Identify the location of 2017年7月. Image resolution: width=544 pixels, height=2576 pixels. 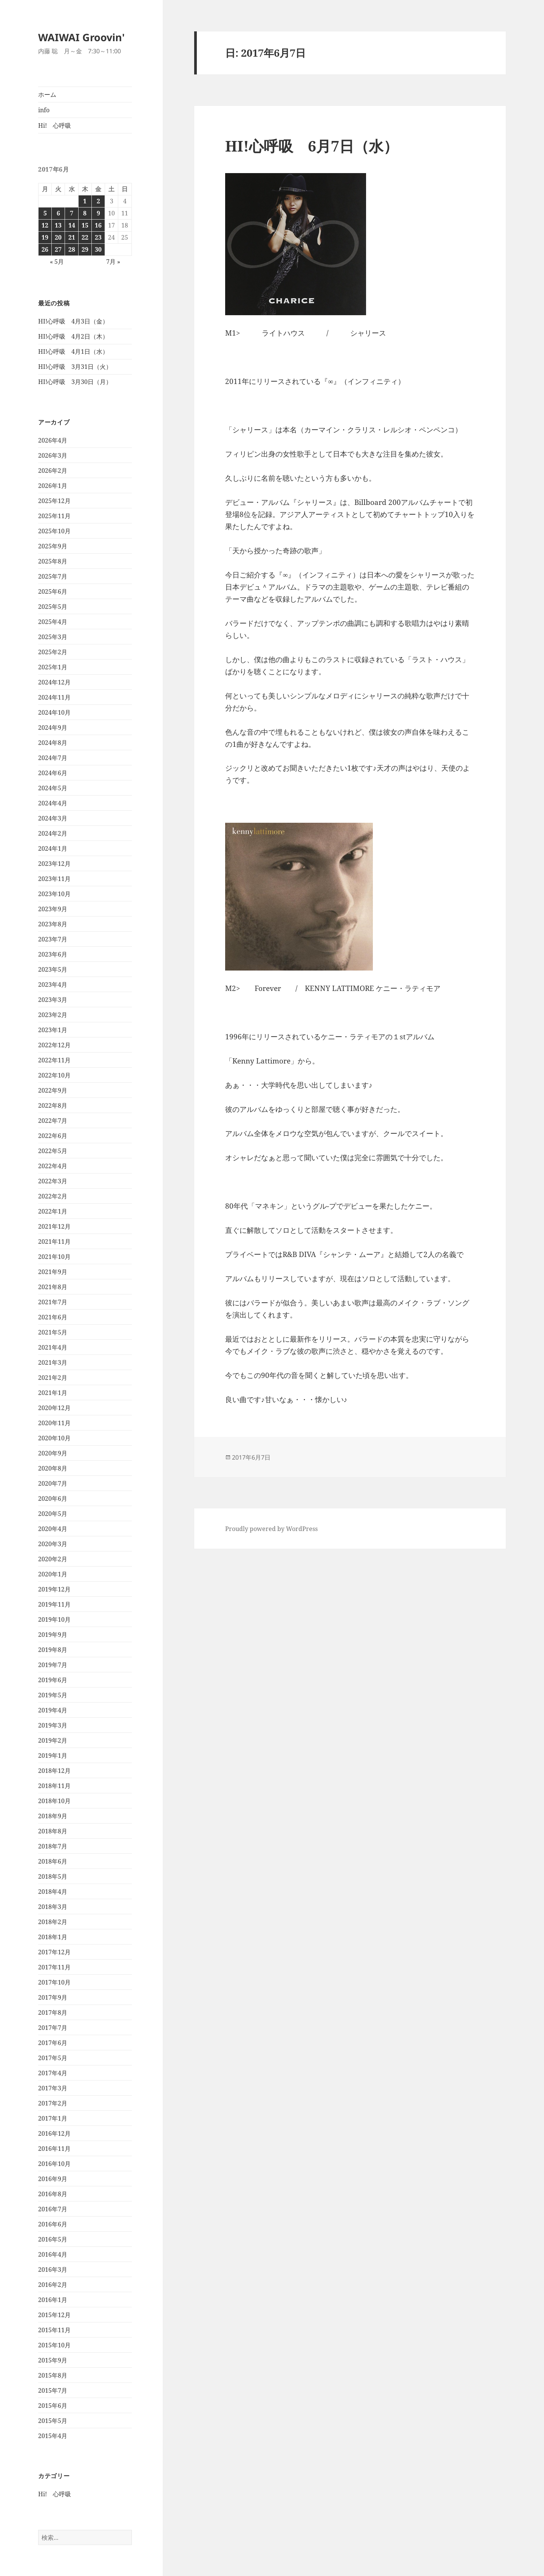
(52, 2027).